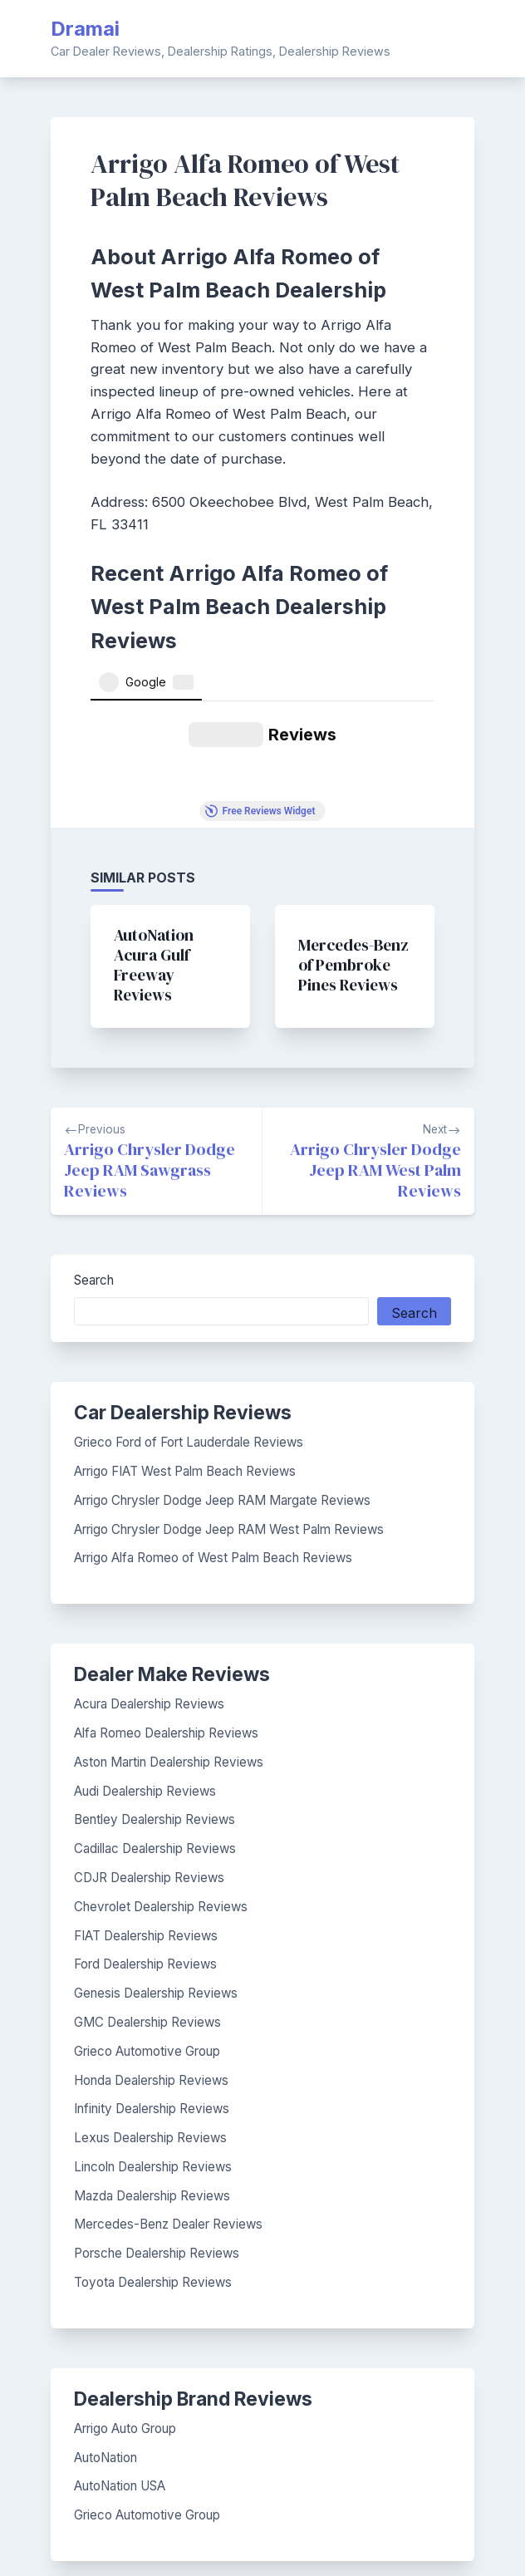 The image size is (525, 2576). I want to click on CDJR Dealership Reviews, so click(149, 1714).